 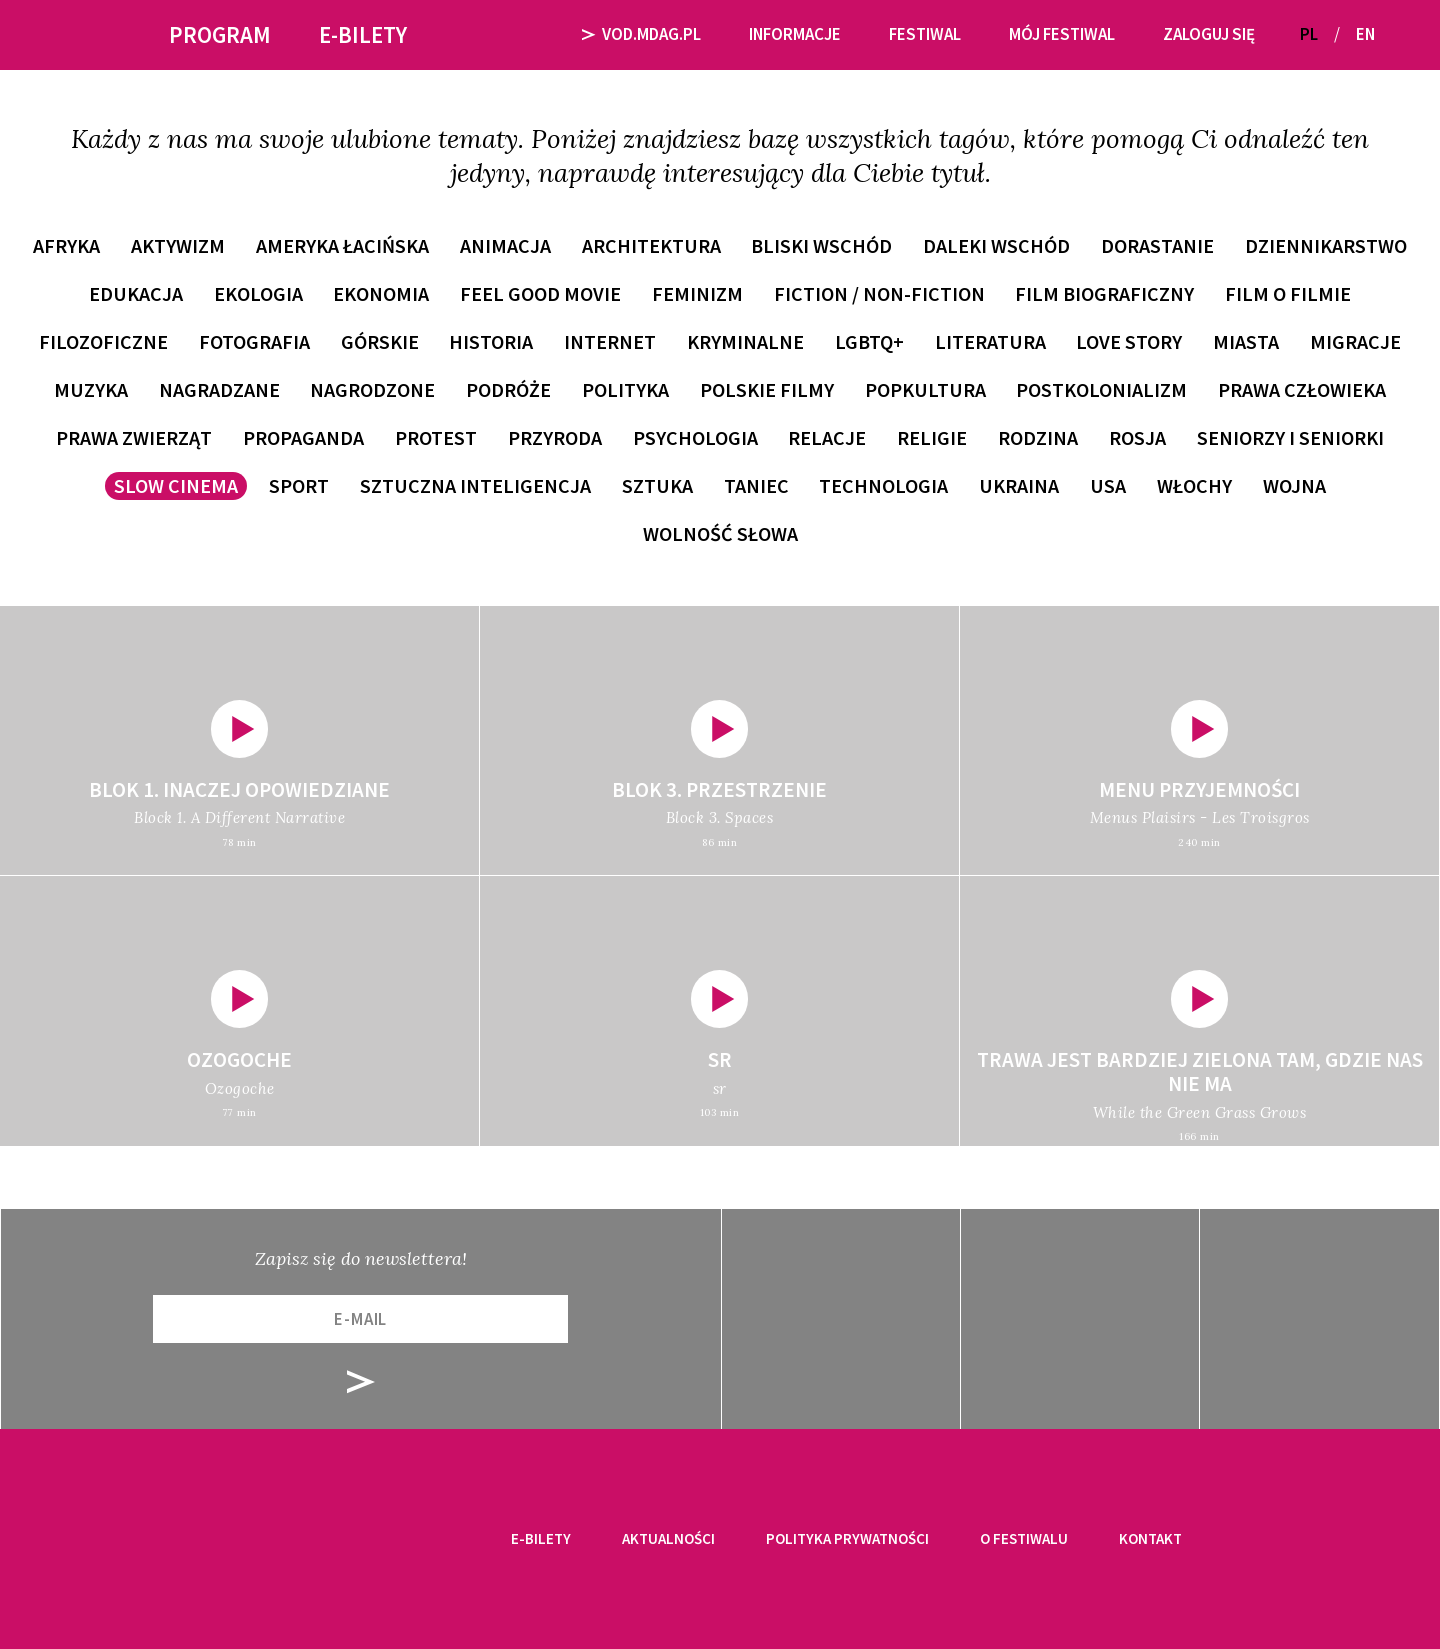 What do you see at coordinates (436, 437) in the screenshot?
I see `protest` at bounding box center [436, 437].